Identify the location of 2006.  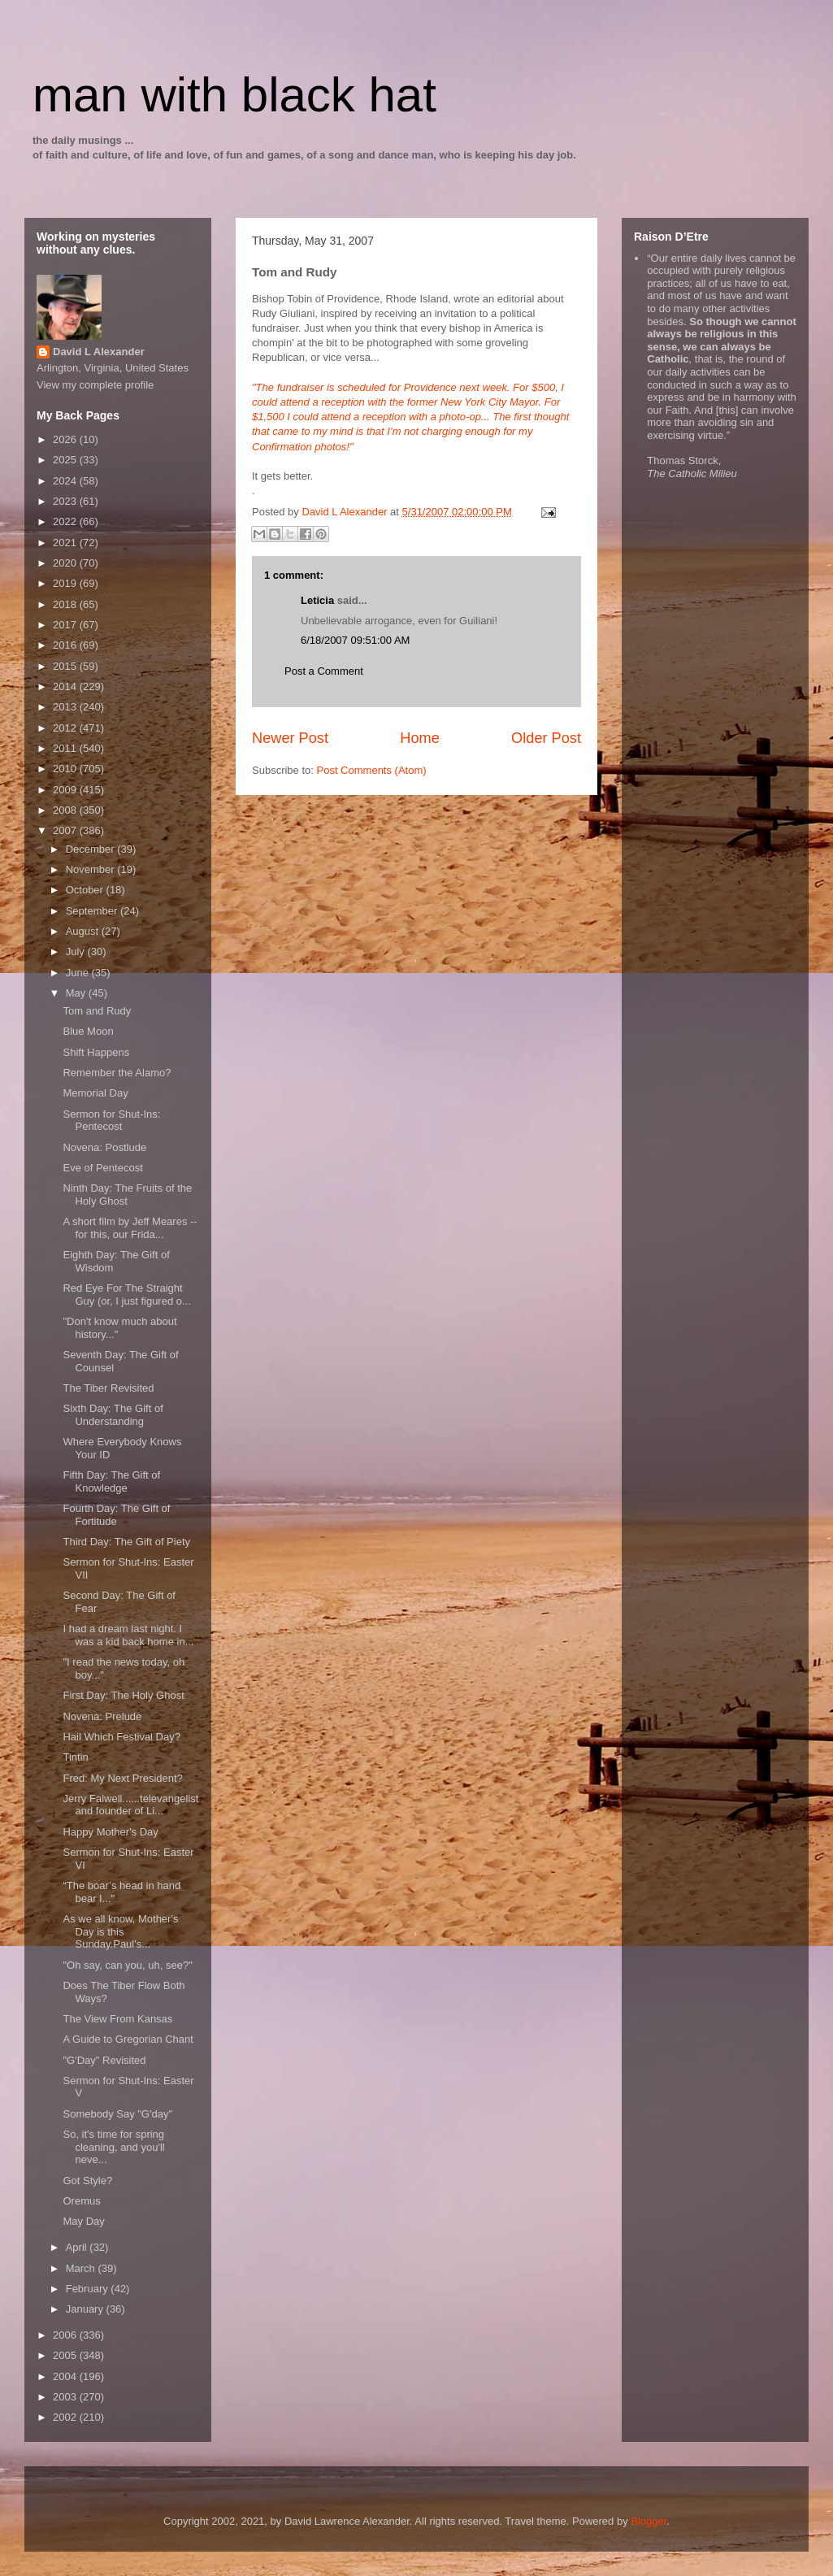
(66, 2335).